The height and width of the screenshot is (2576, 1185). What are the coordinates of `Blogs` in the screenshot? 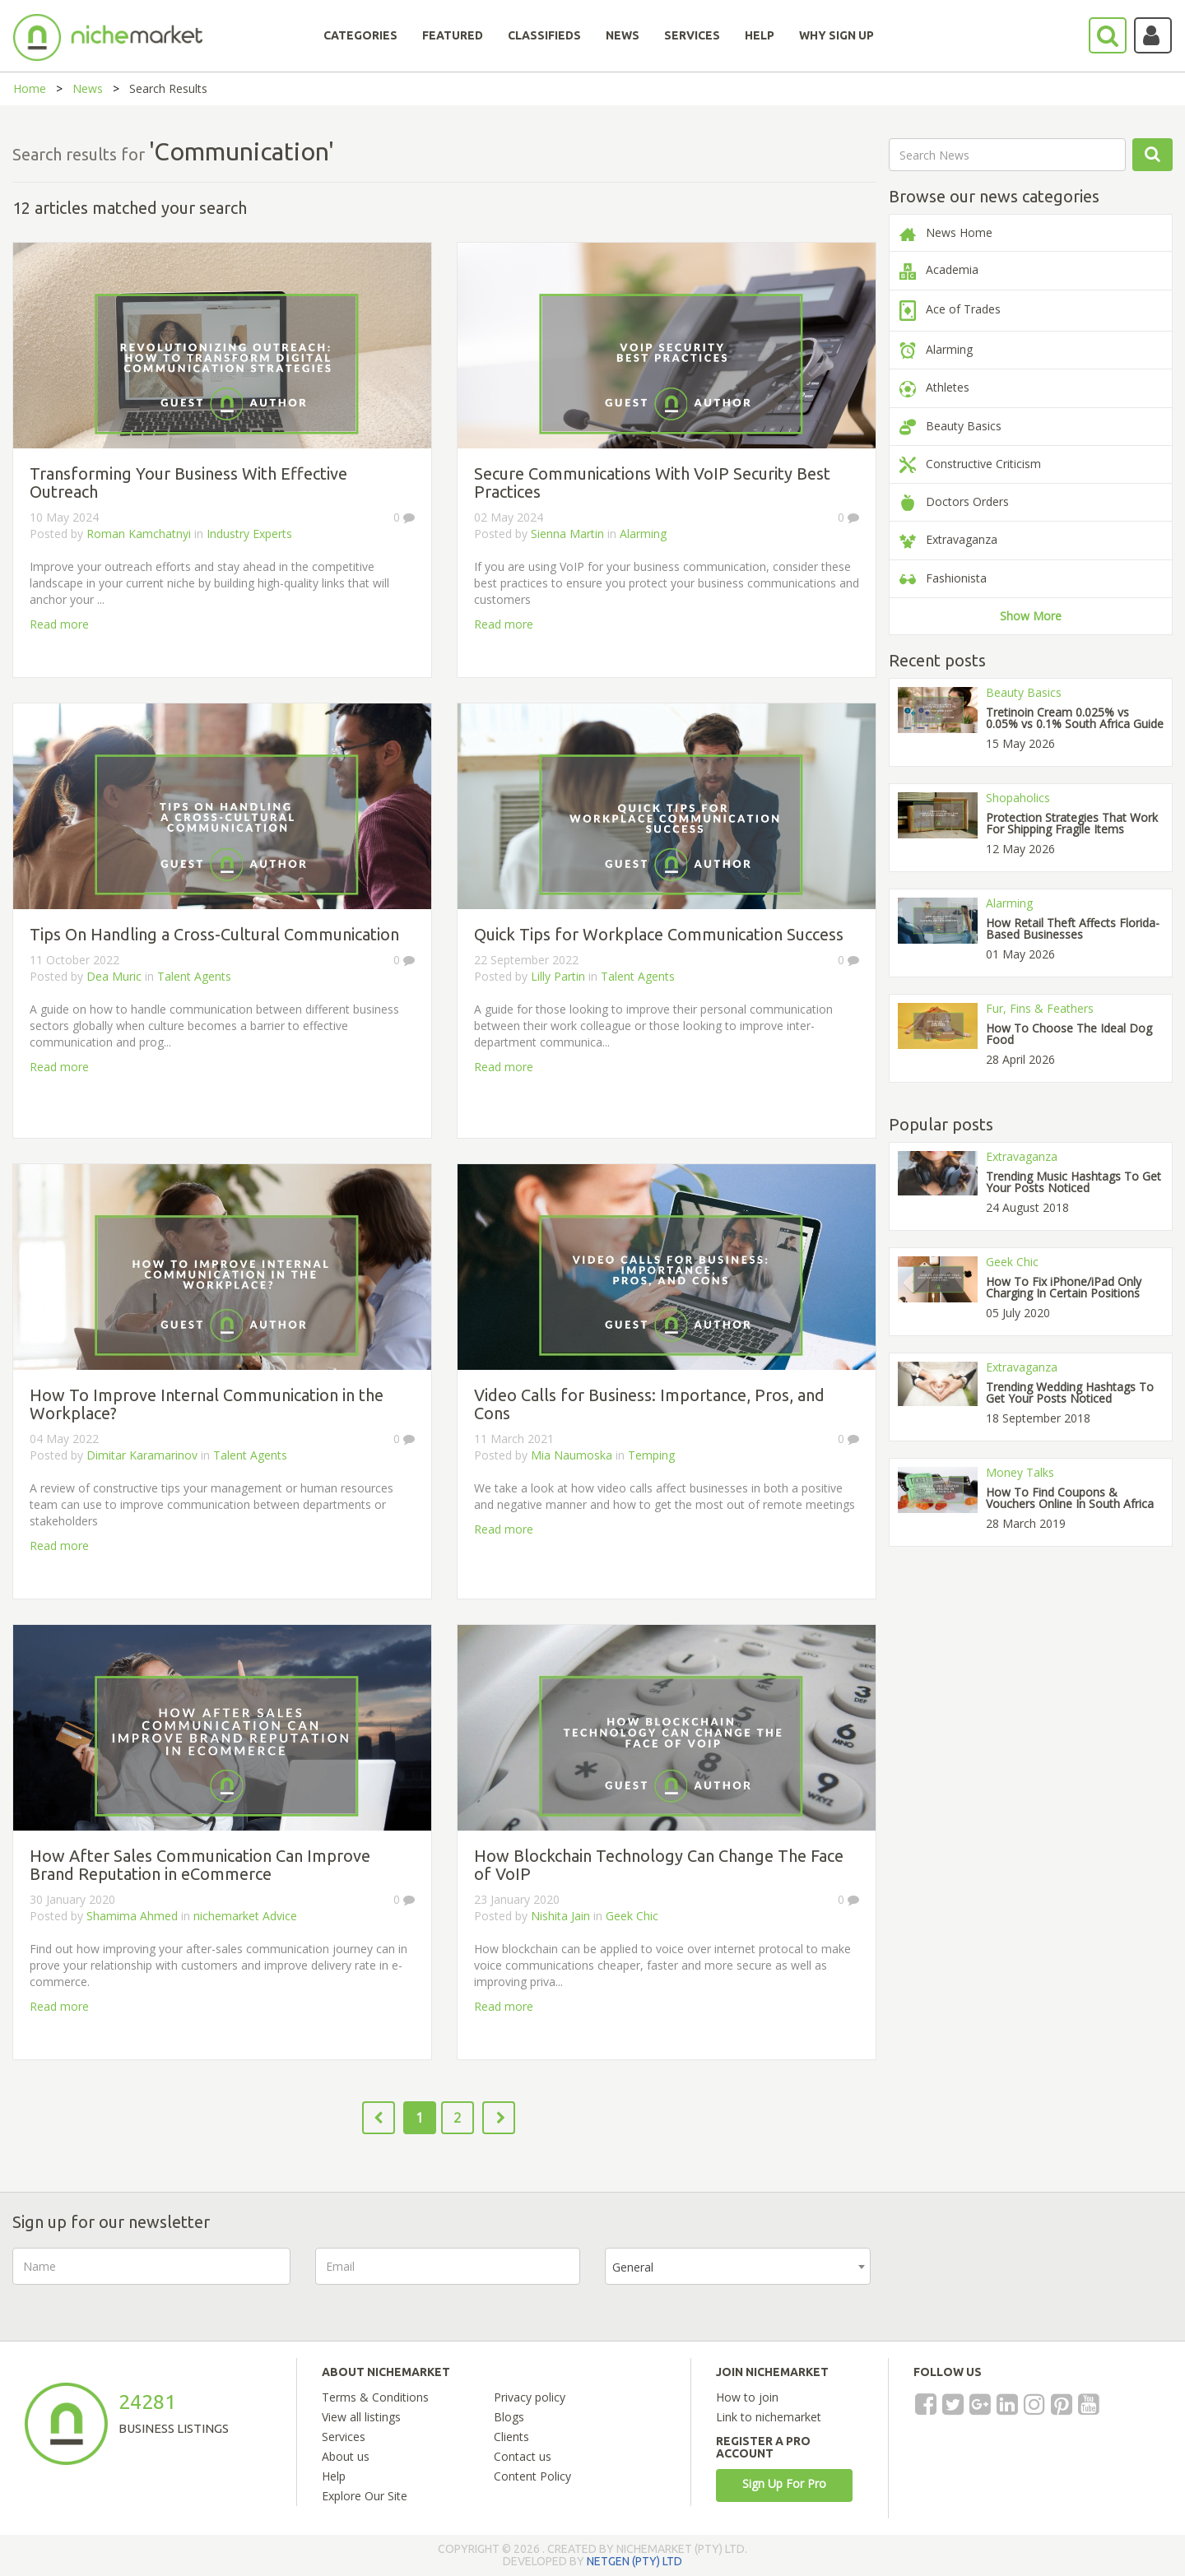 It's located at (509, 2417).